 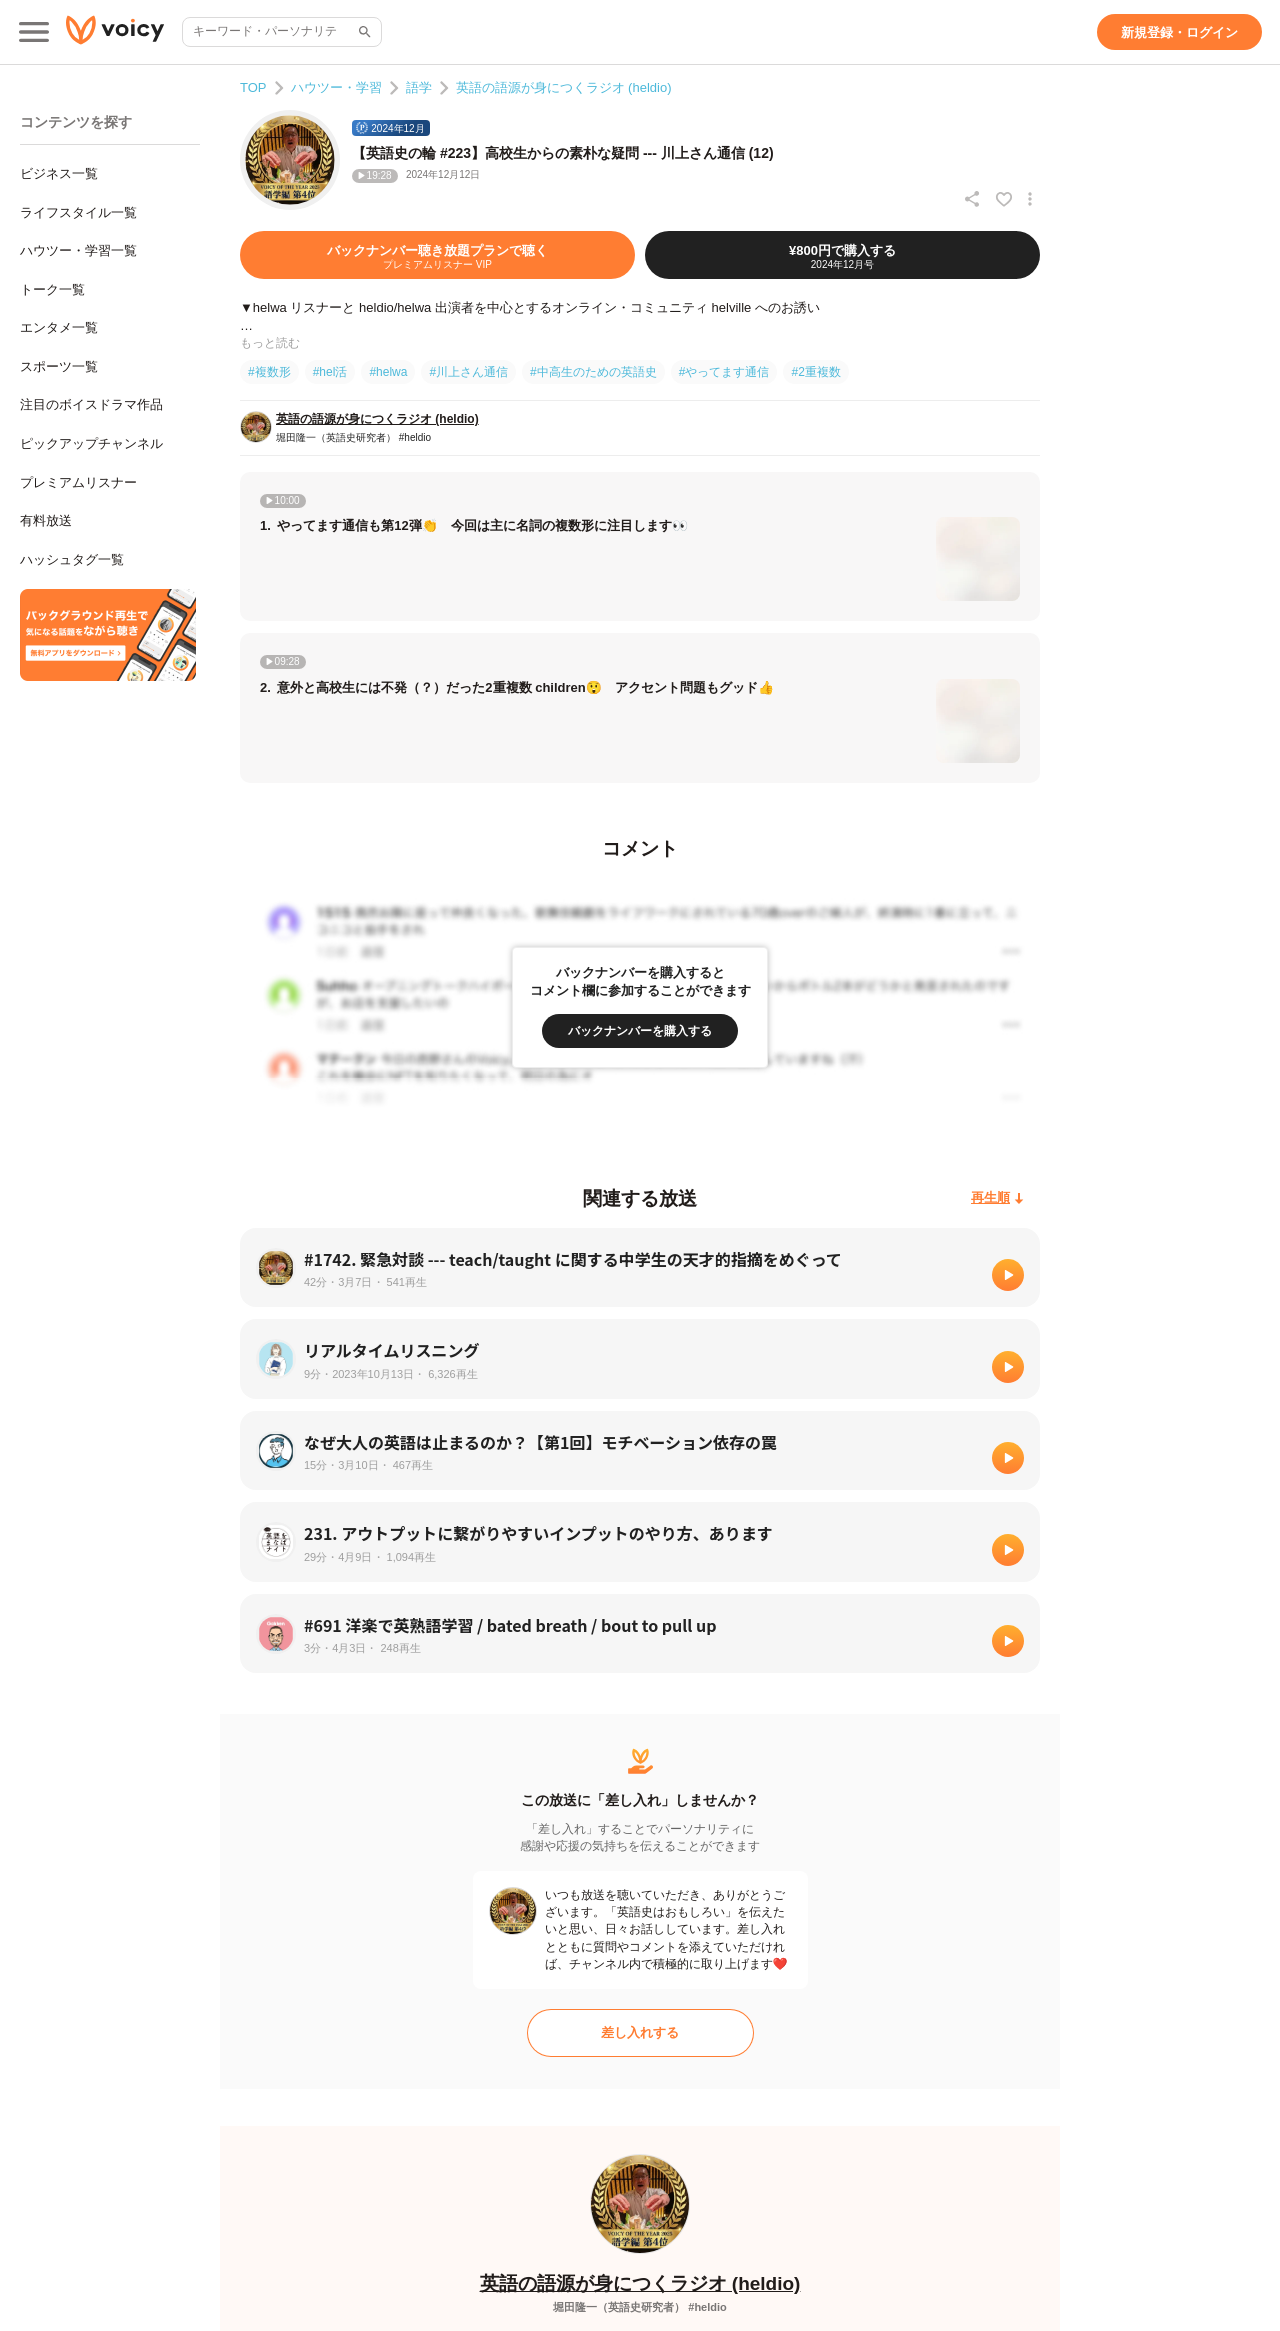 What do you see at coordinates (59, 366) in the screenshot?
I see `スポーツ一覧` at bounding box center [59, 366].